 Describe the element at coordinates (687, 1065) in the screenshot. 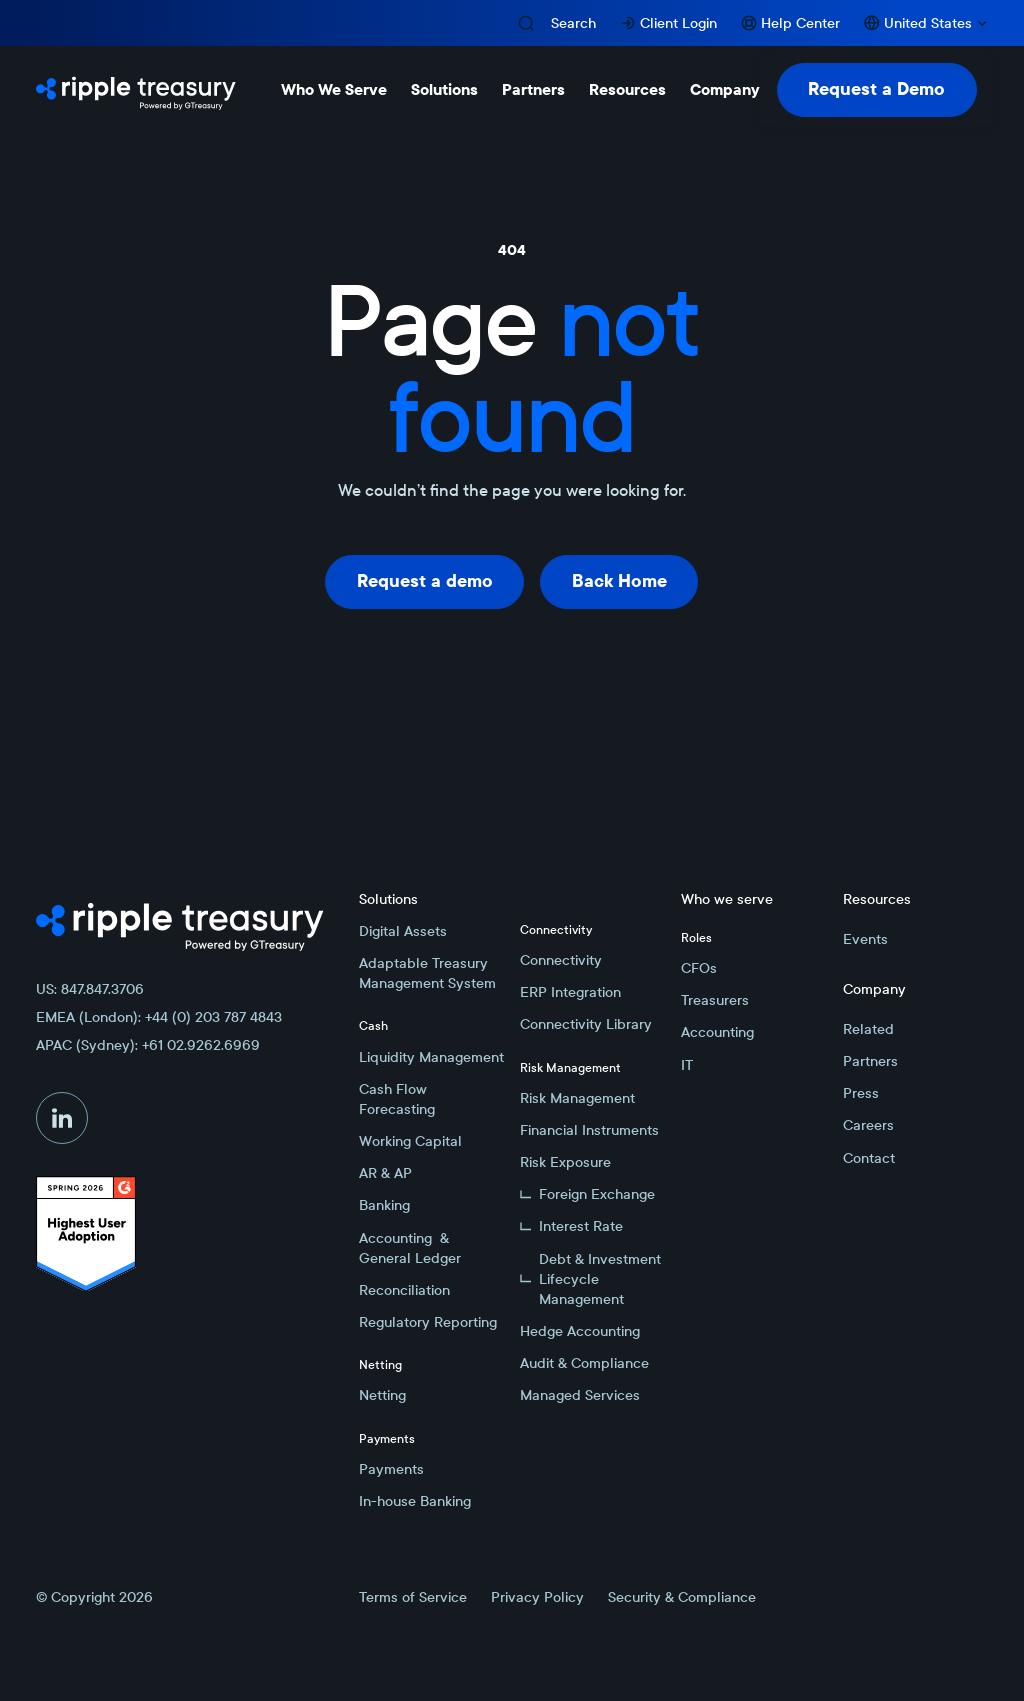

I see `IT` at that location.